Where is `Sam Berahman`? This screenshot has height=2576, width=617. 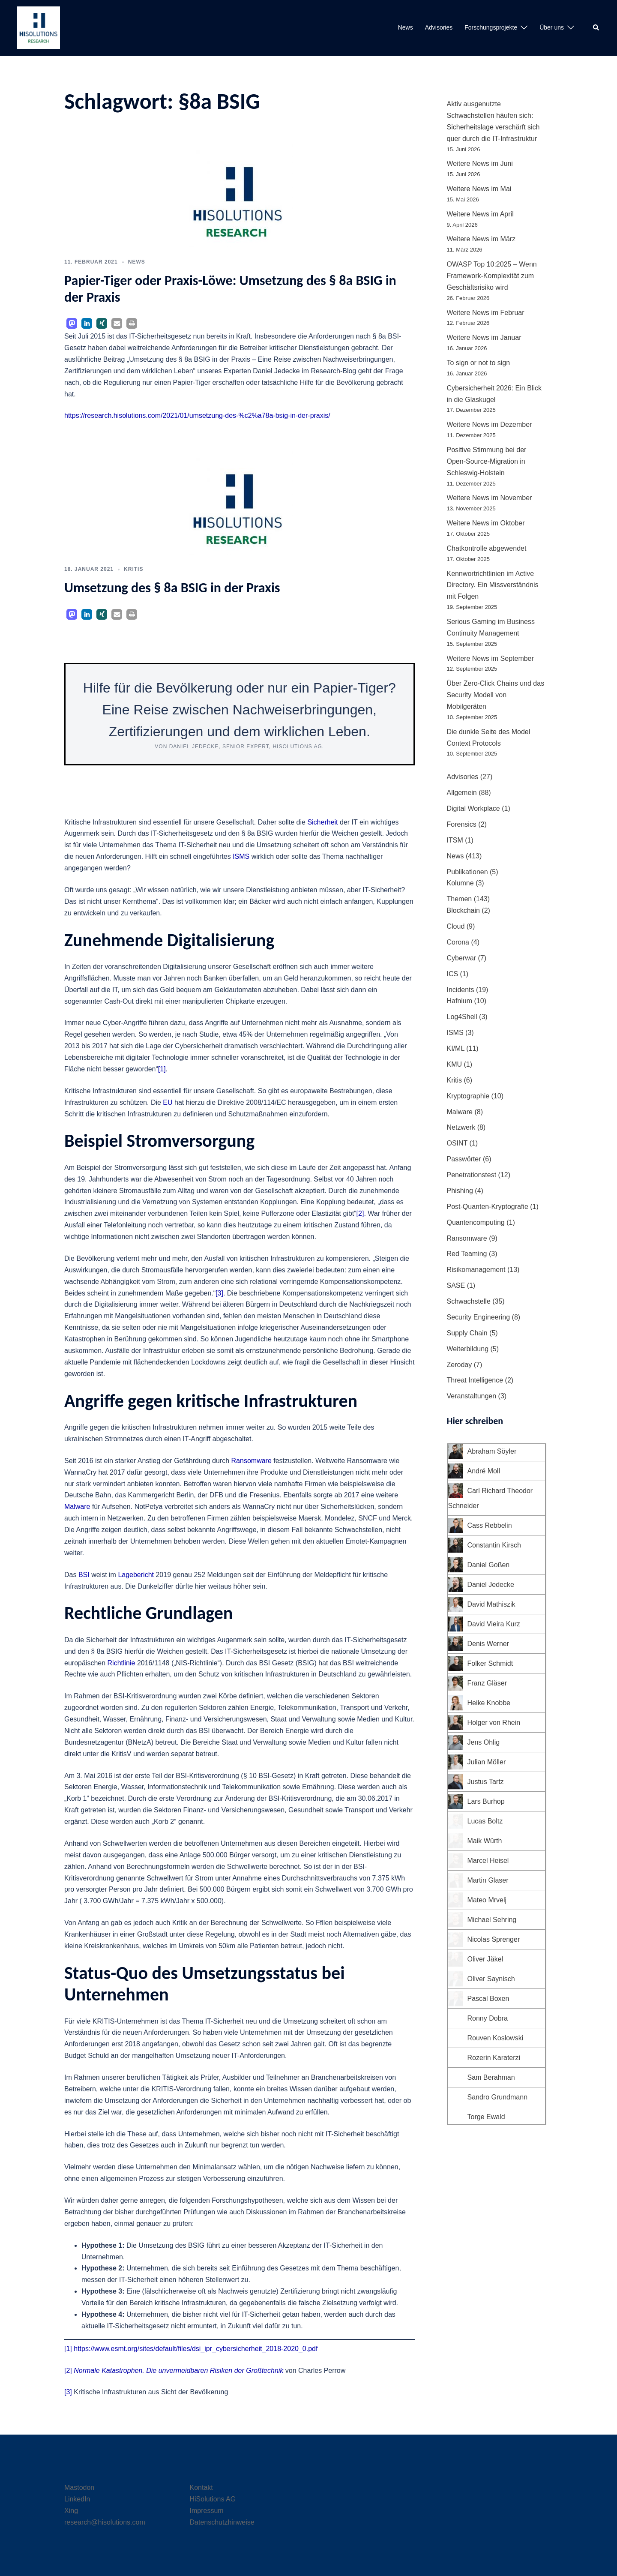 Sam Berahman is located at coordinates (491, 2077).